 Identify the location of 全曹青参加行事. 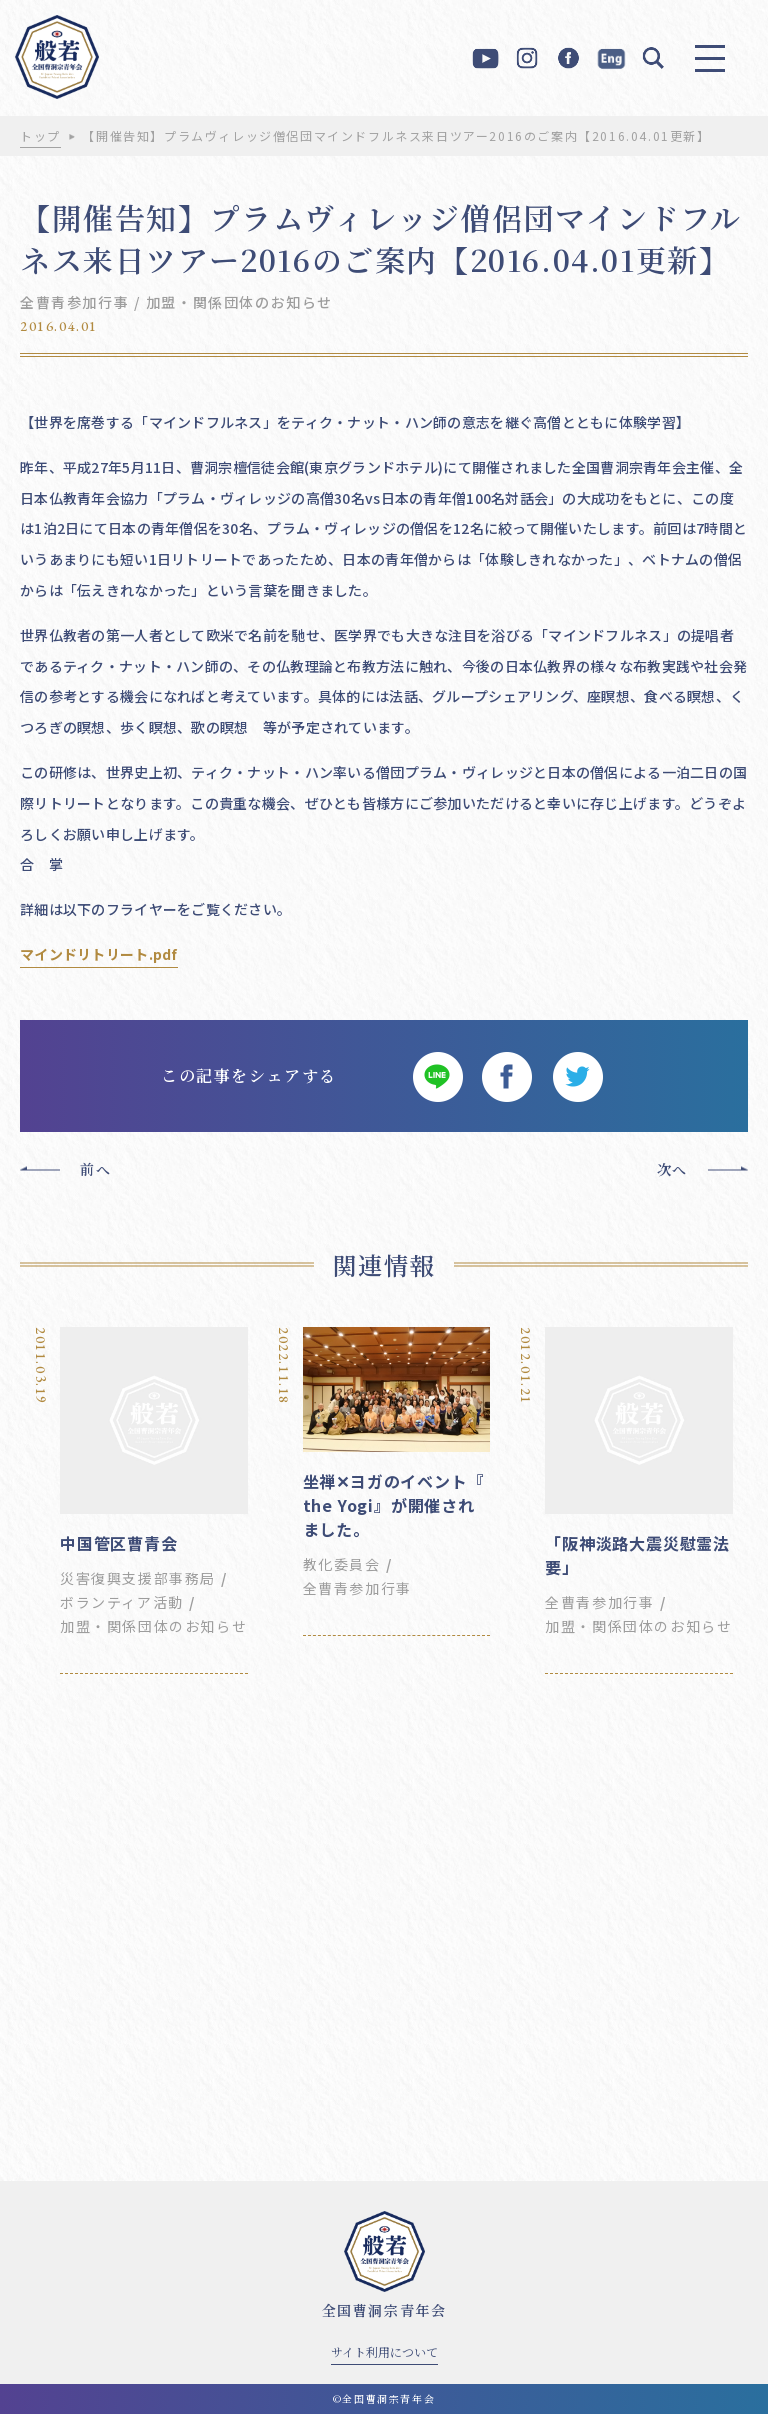
(74, 302).